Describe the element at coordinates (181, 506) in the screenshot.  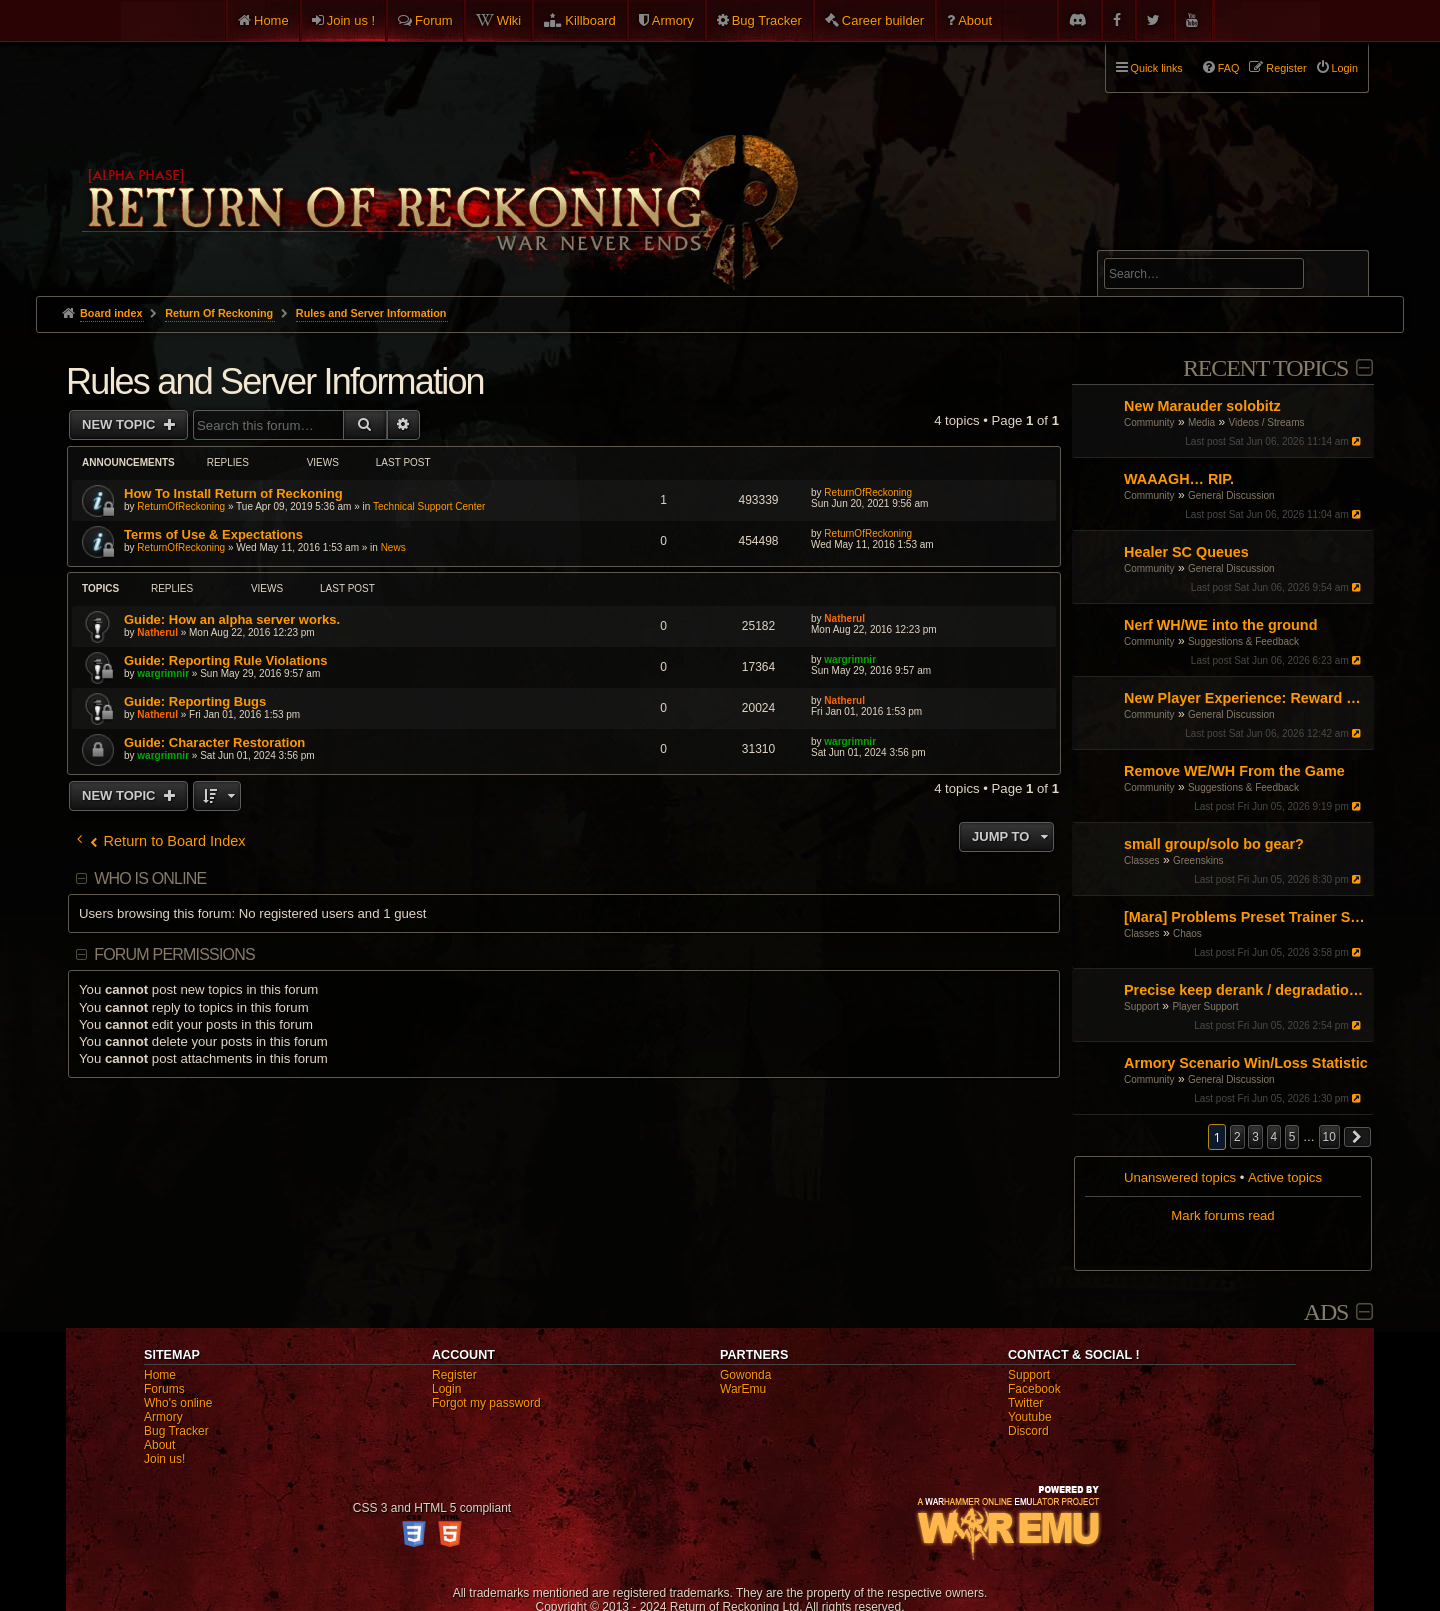
I see `ReturnOfReckoning` at that location.